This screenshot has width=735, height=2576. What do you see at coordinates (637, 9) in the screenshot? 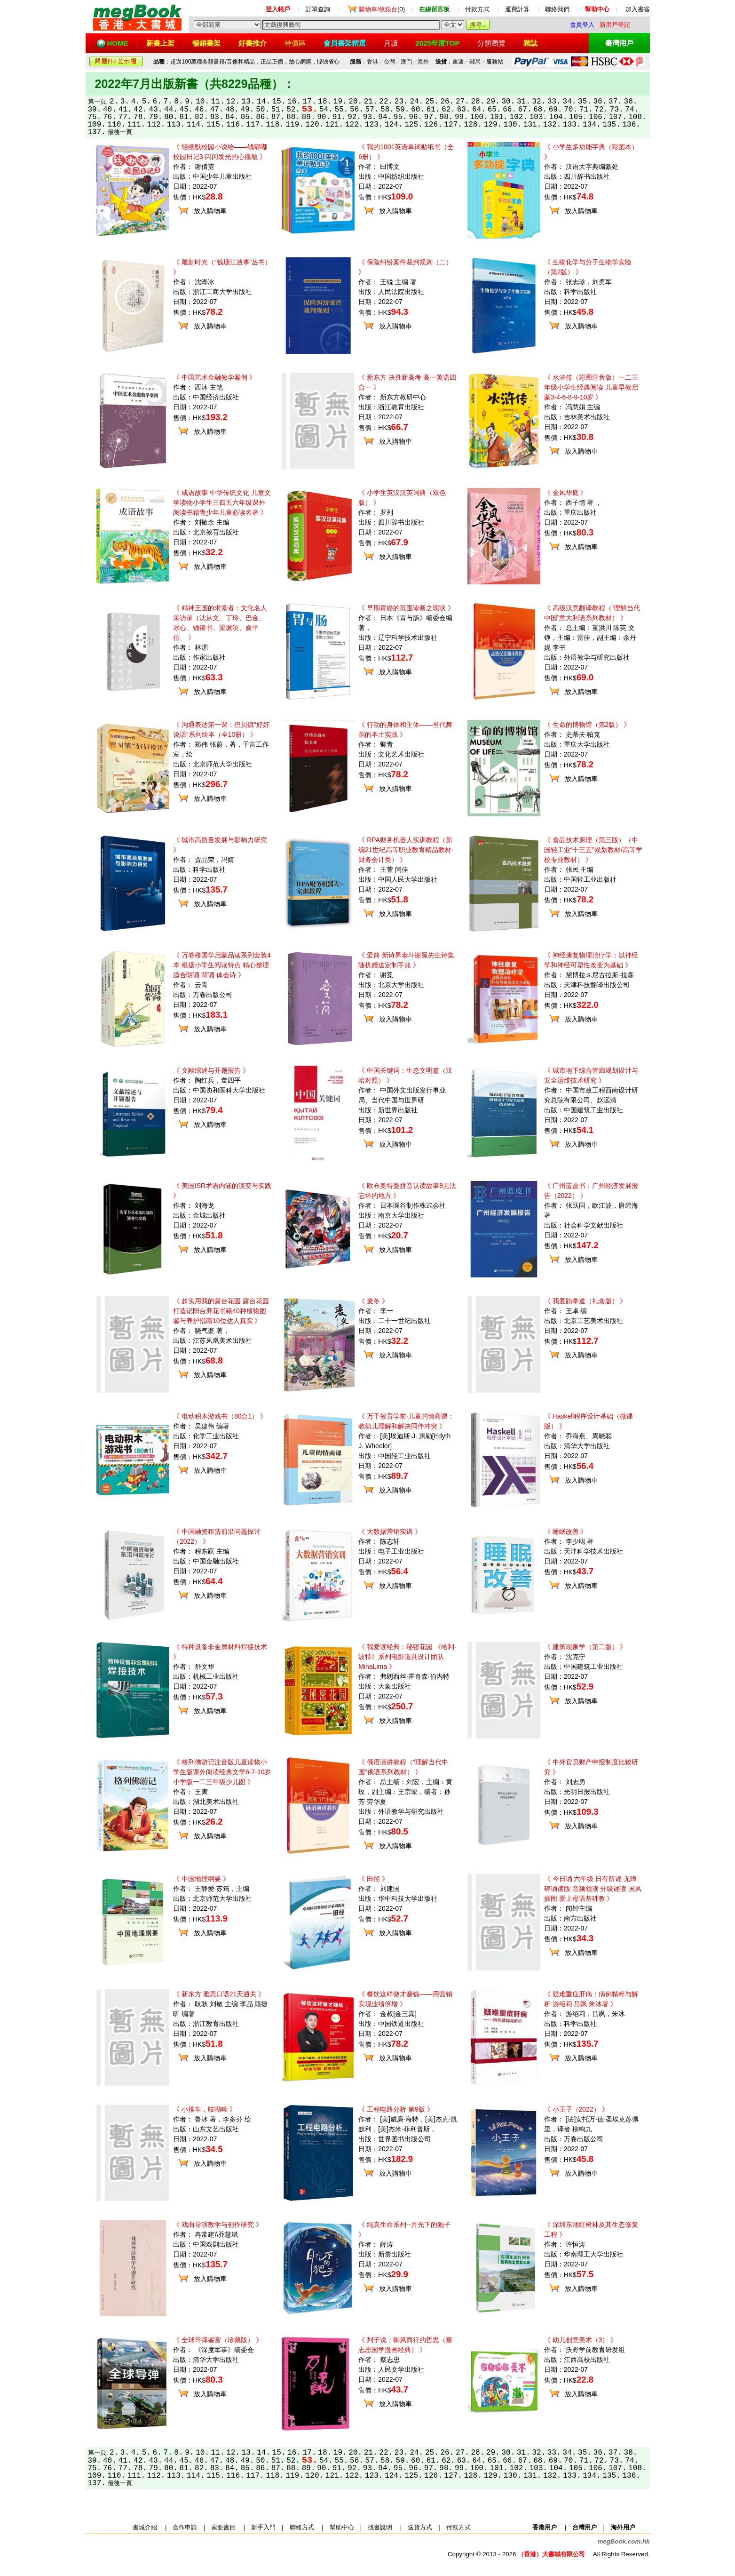
I see `加入書簽` at bounding box center [637, 9].